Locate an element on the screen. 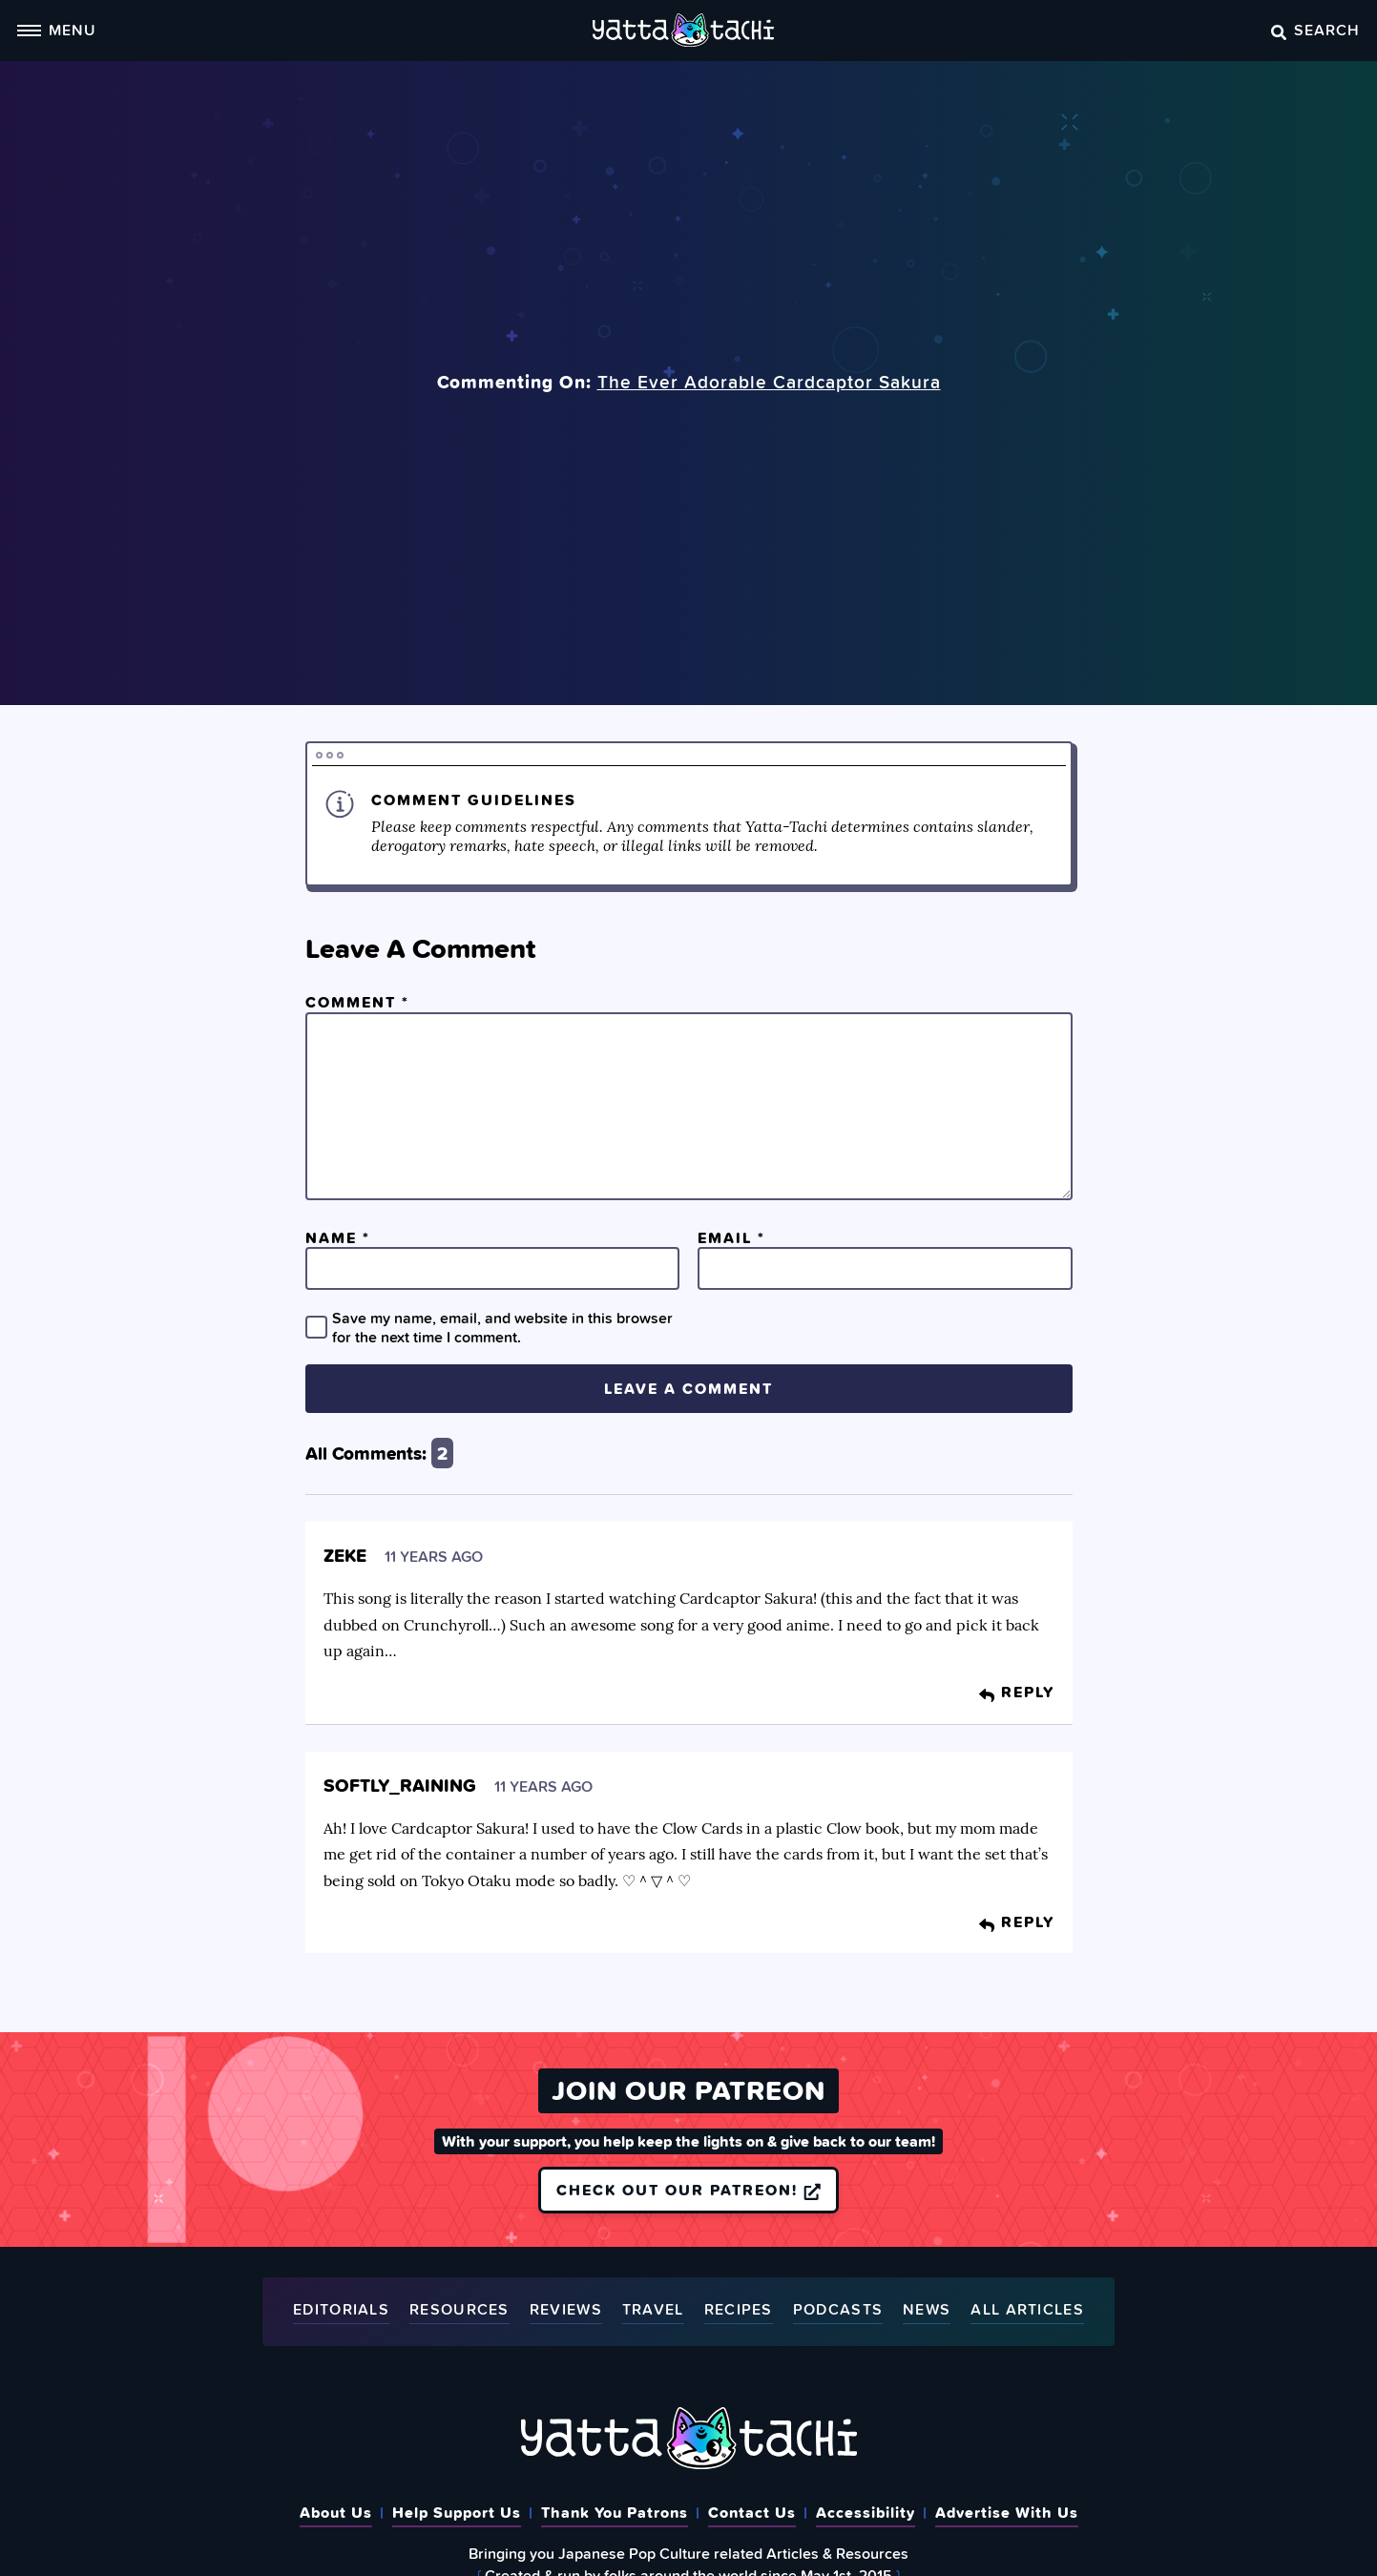  Comment is located at coordinates (357, 1001).